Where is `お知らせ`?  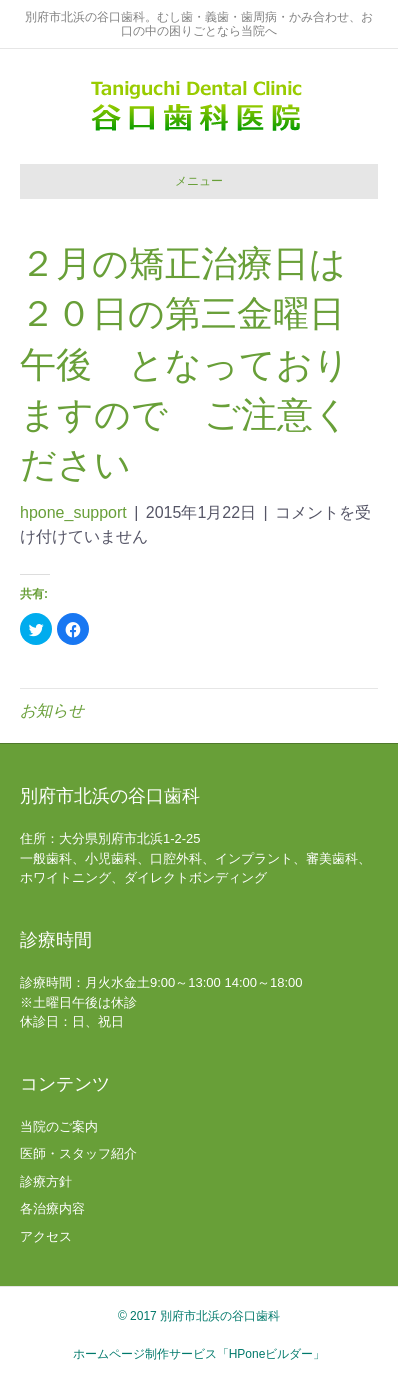 お知らせ is located at coordinates (52, 710).